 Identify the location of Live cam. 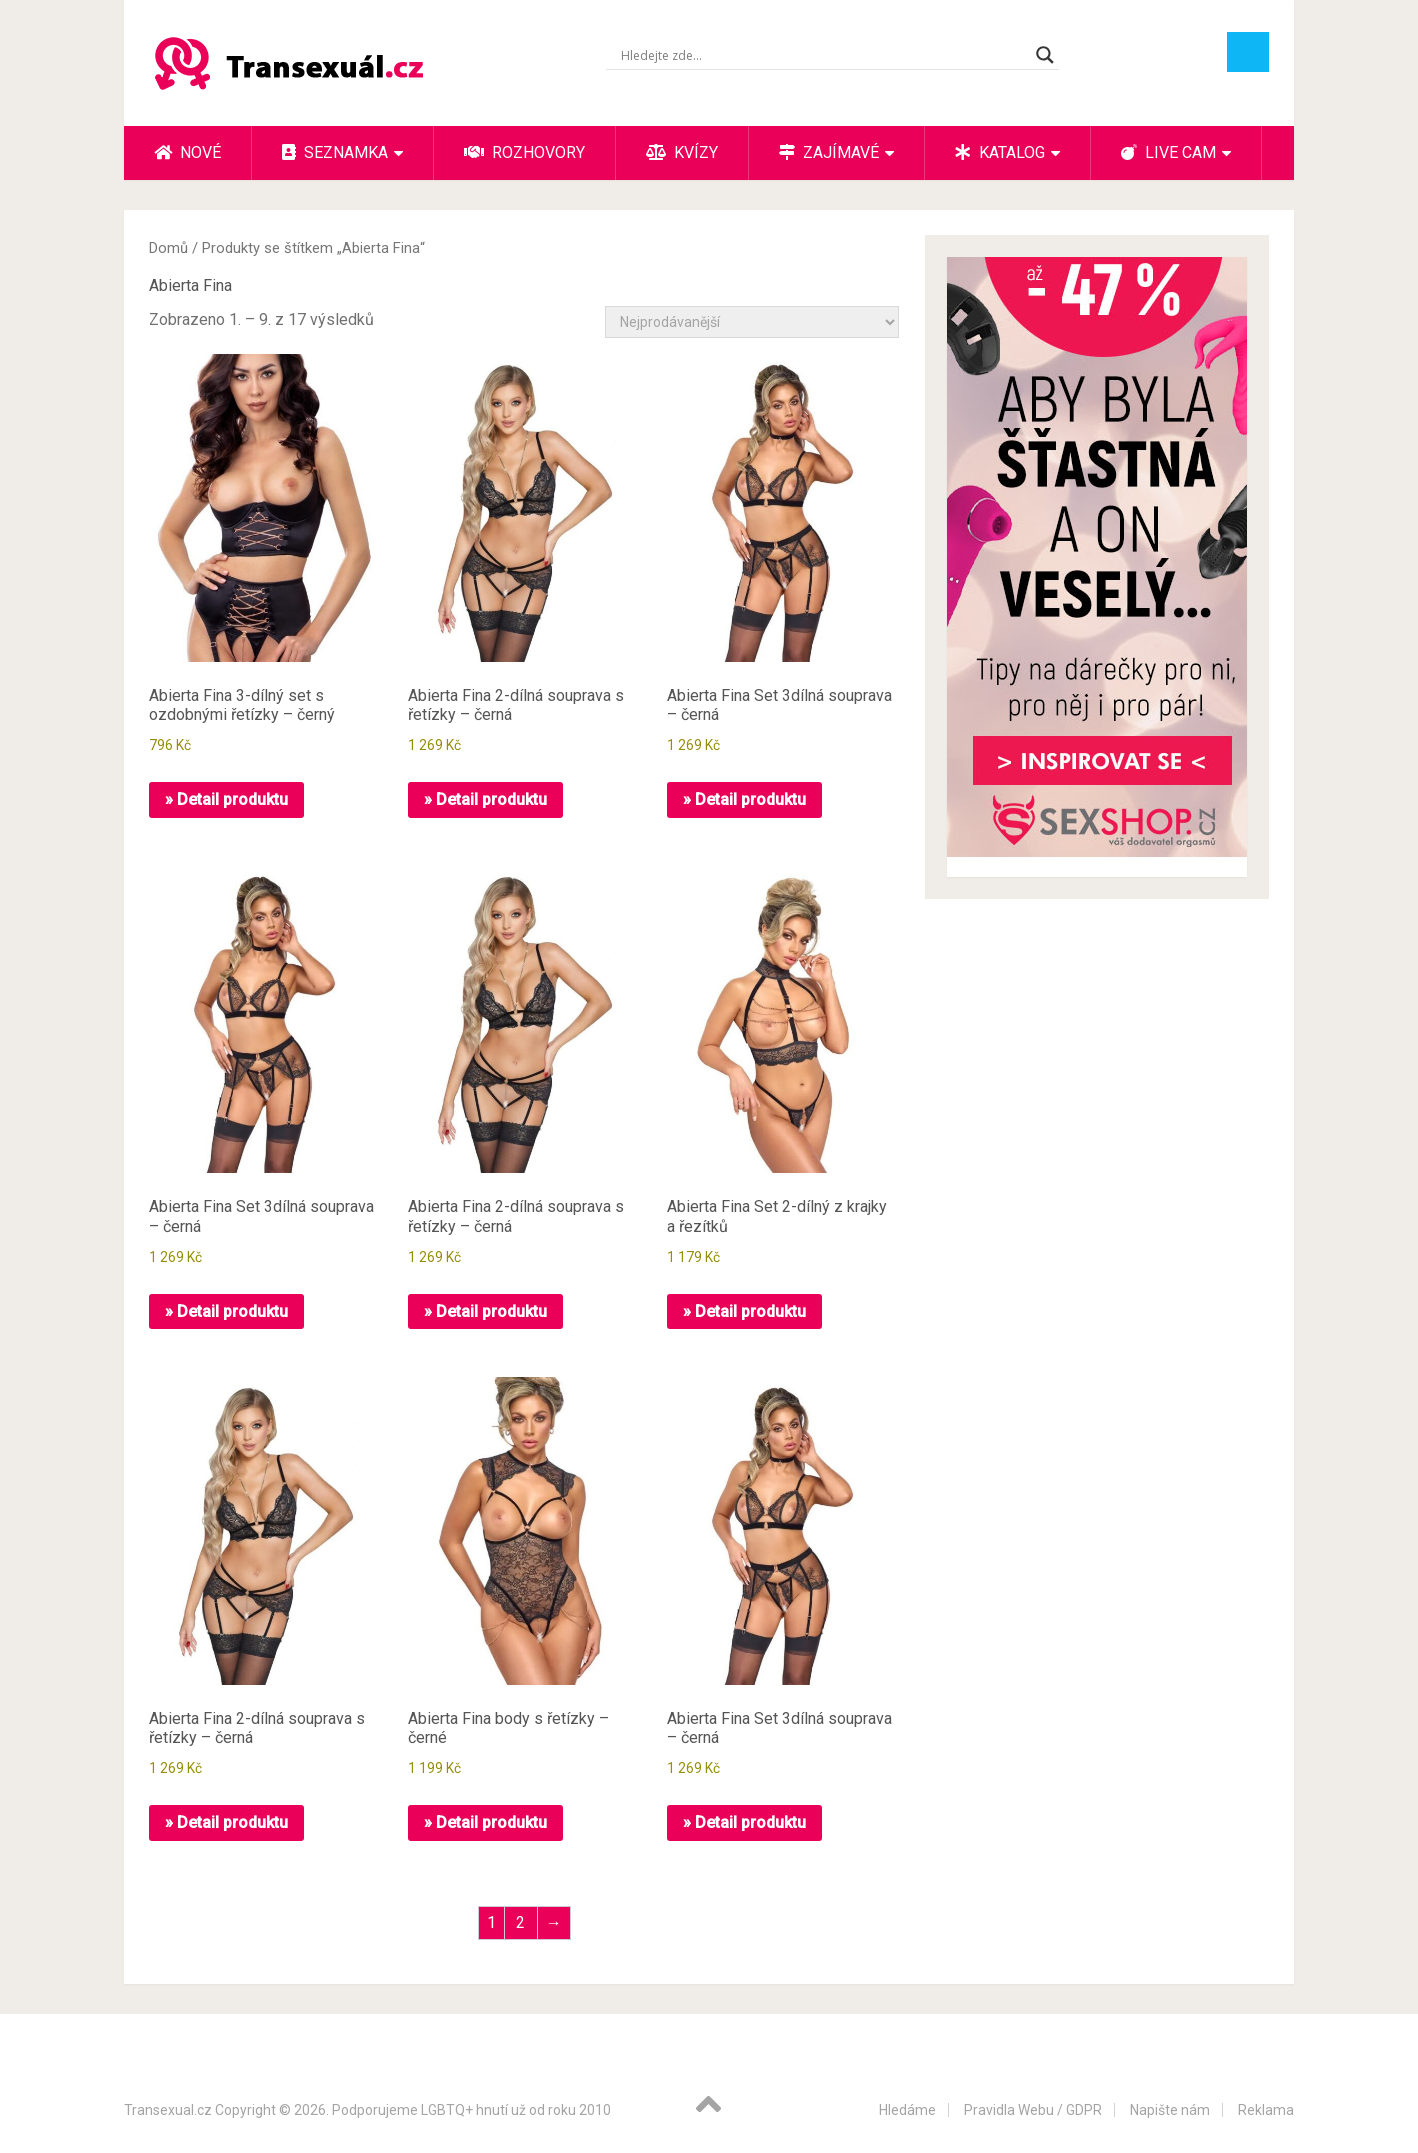
(1168, 152).